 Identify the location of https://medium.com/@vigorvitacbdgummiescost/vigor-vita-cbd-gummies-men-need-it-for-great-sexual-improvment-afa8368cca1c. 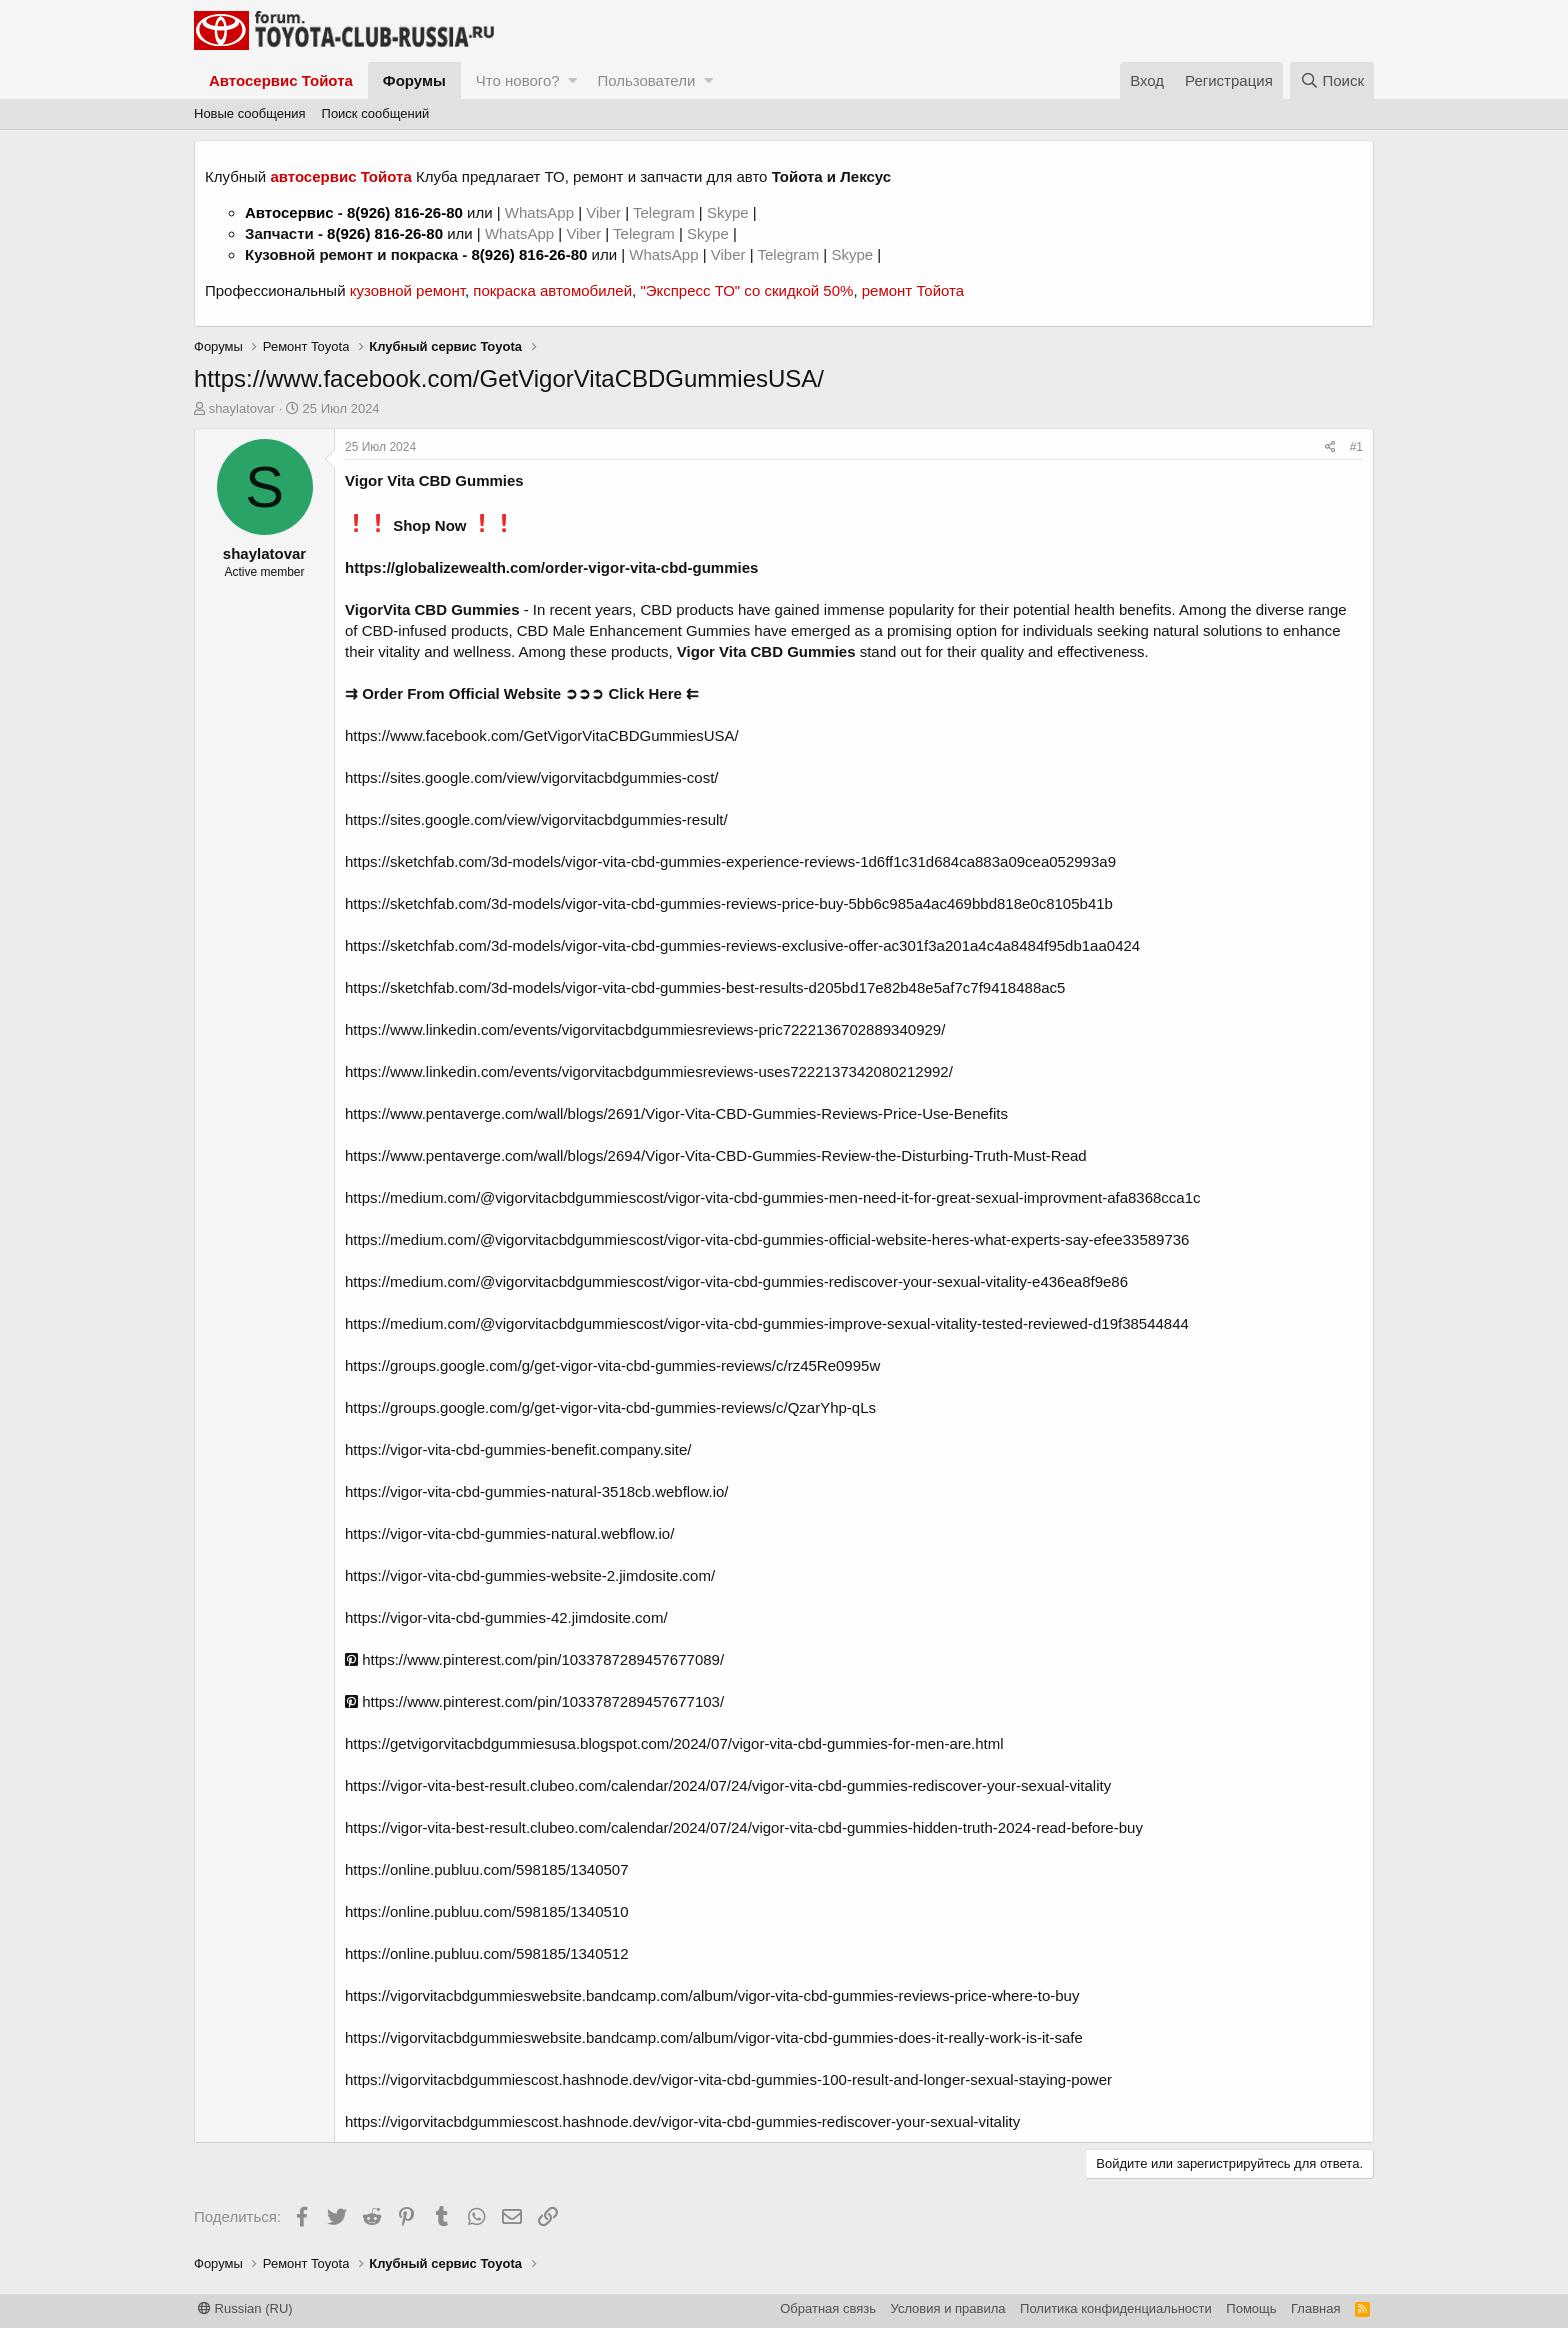
(773, 1197).